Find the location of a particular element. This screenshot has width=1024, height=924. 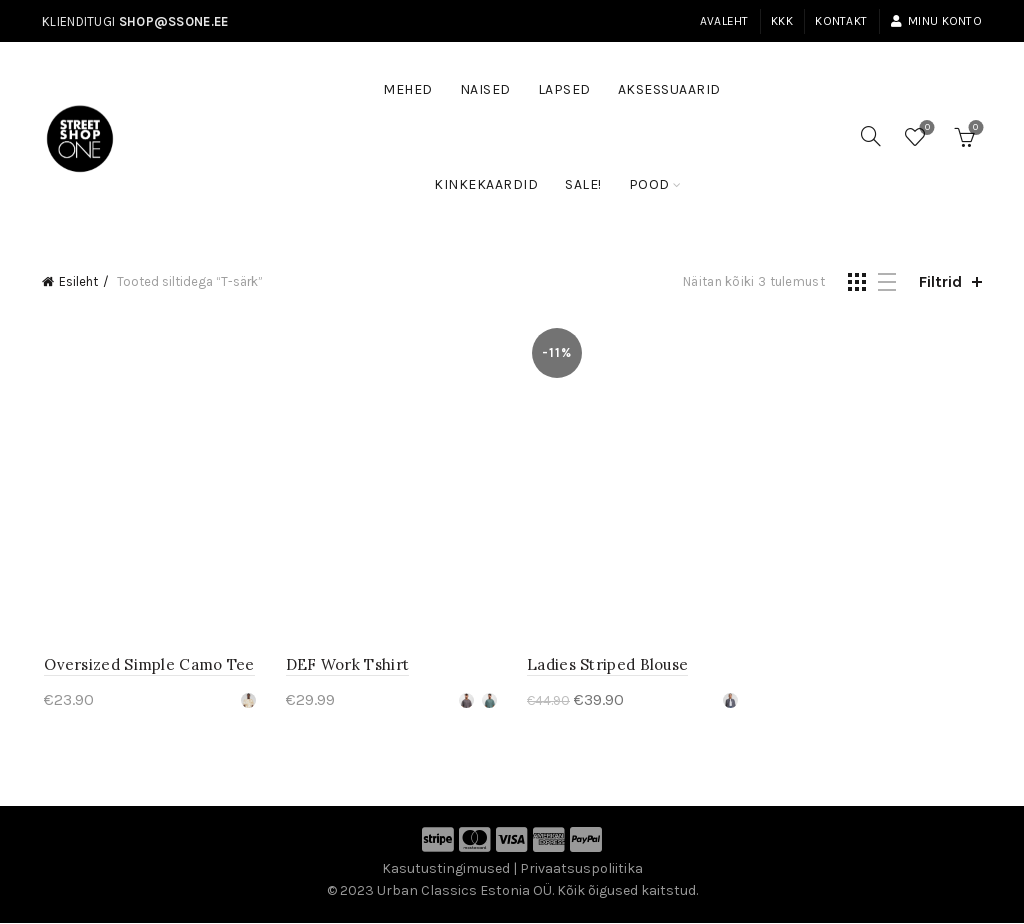

Naised is located at coordinates (485, 89).